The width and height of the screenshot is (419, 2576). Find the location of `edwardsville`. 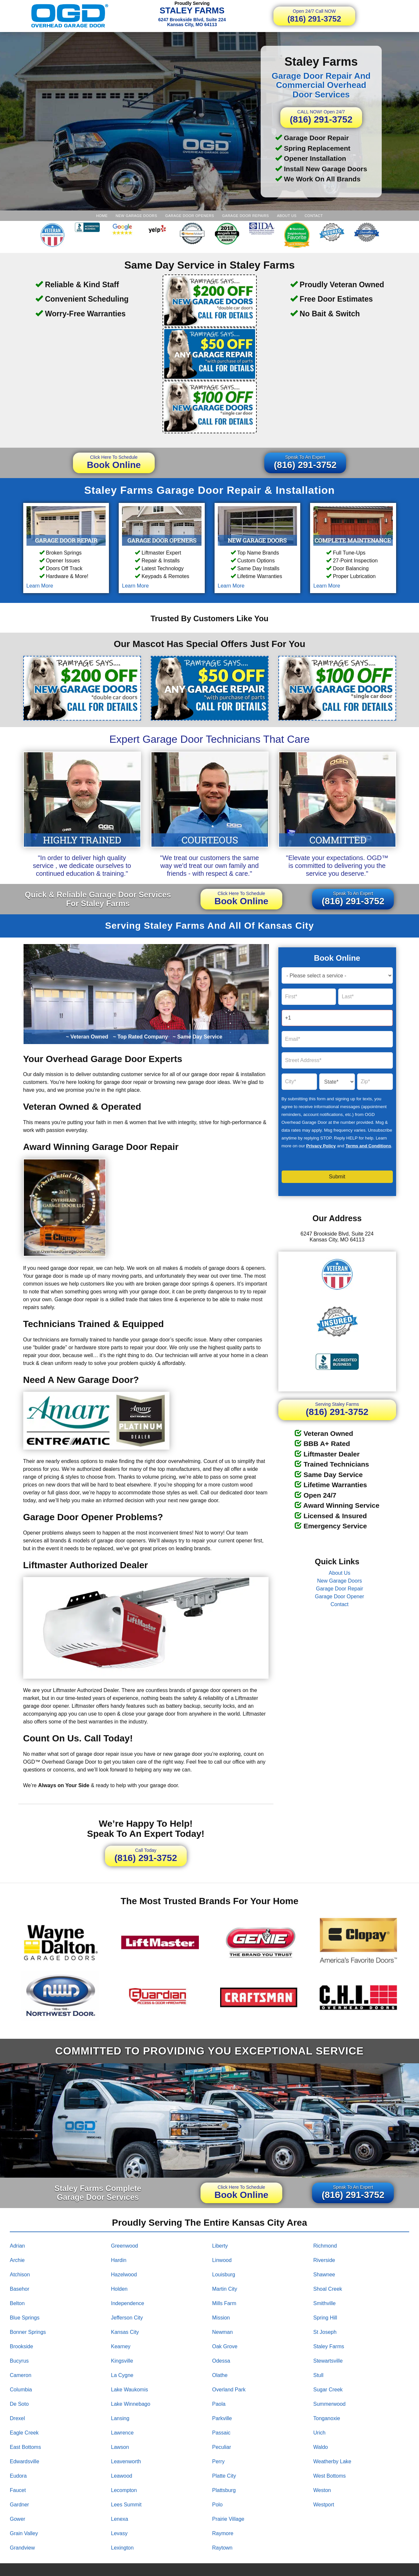

edwardsville is located at coordinates (24, 2461).